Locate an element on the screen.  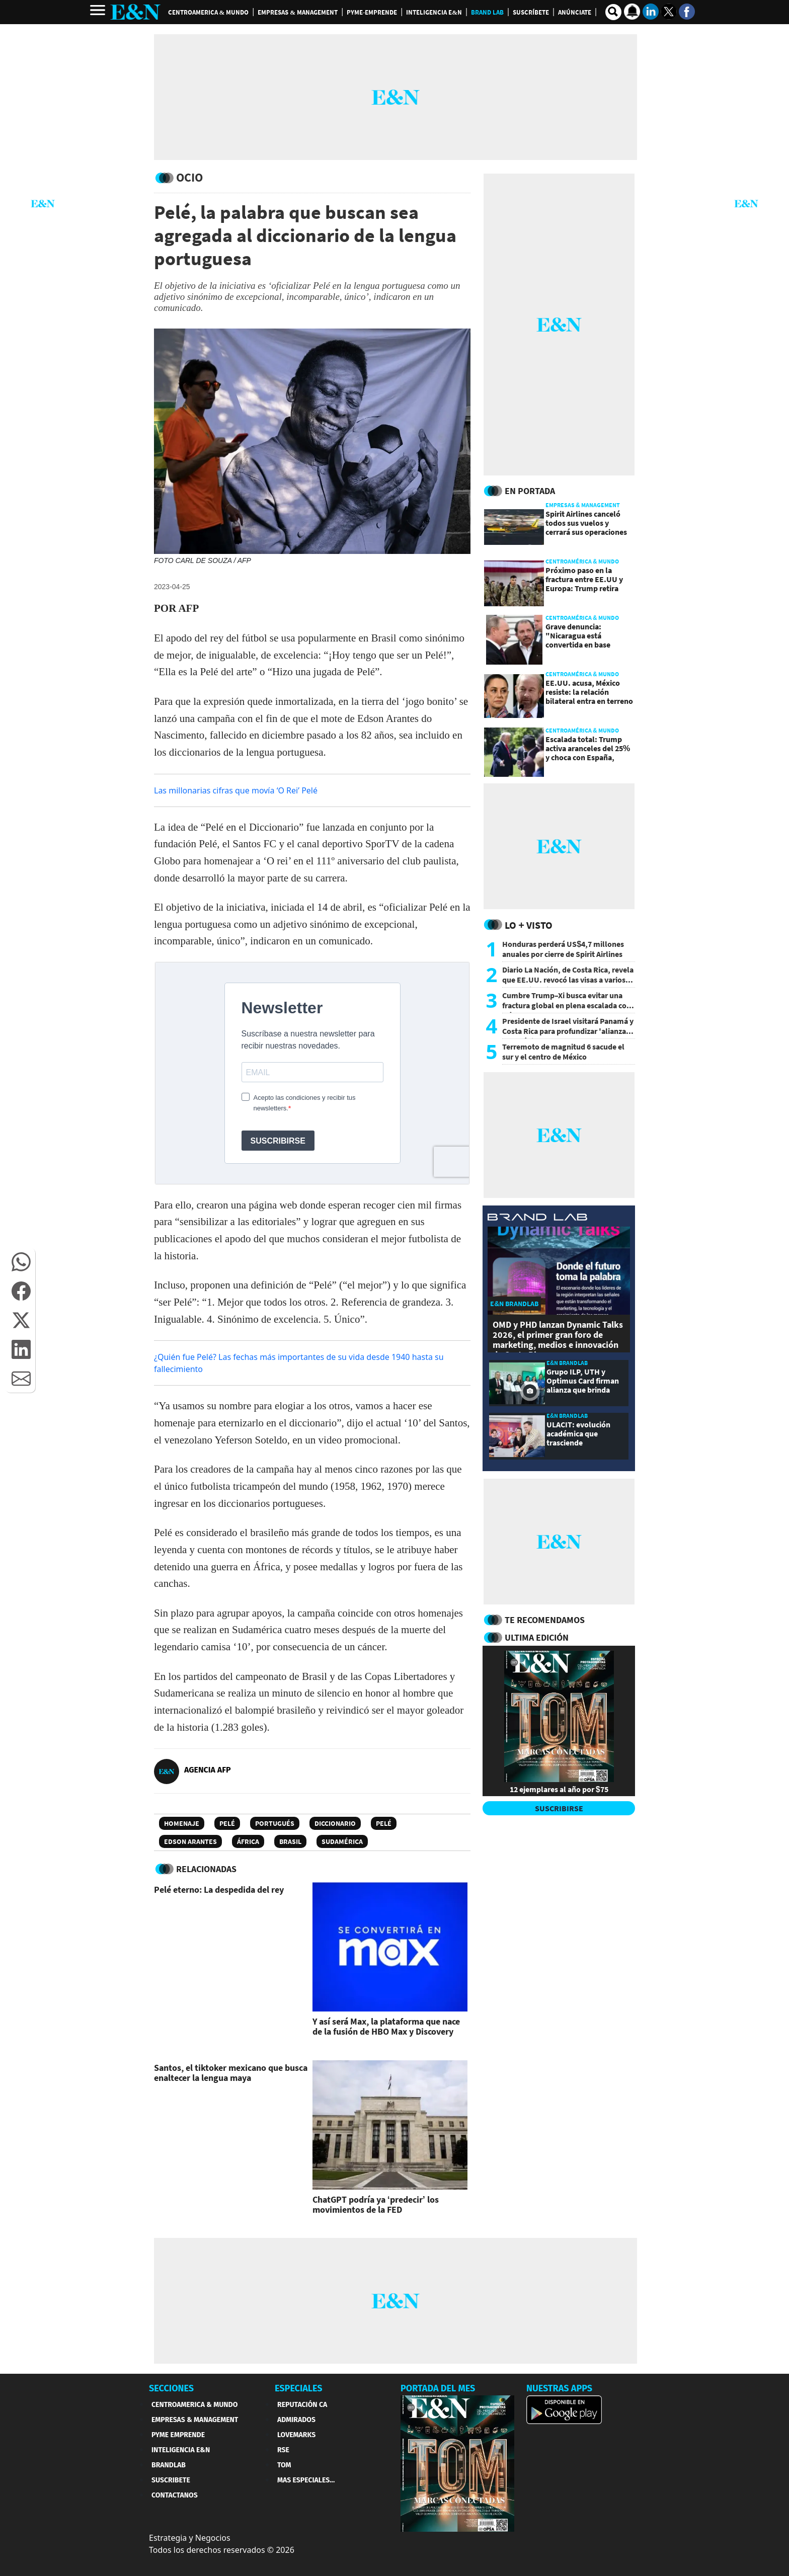
RELACIONADAS is located at coordinates (206, 1869).